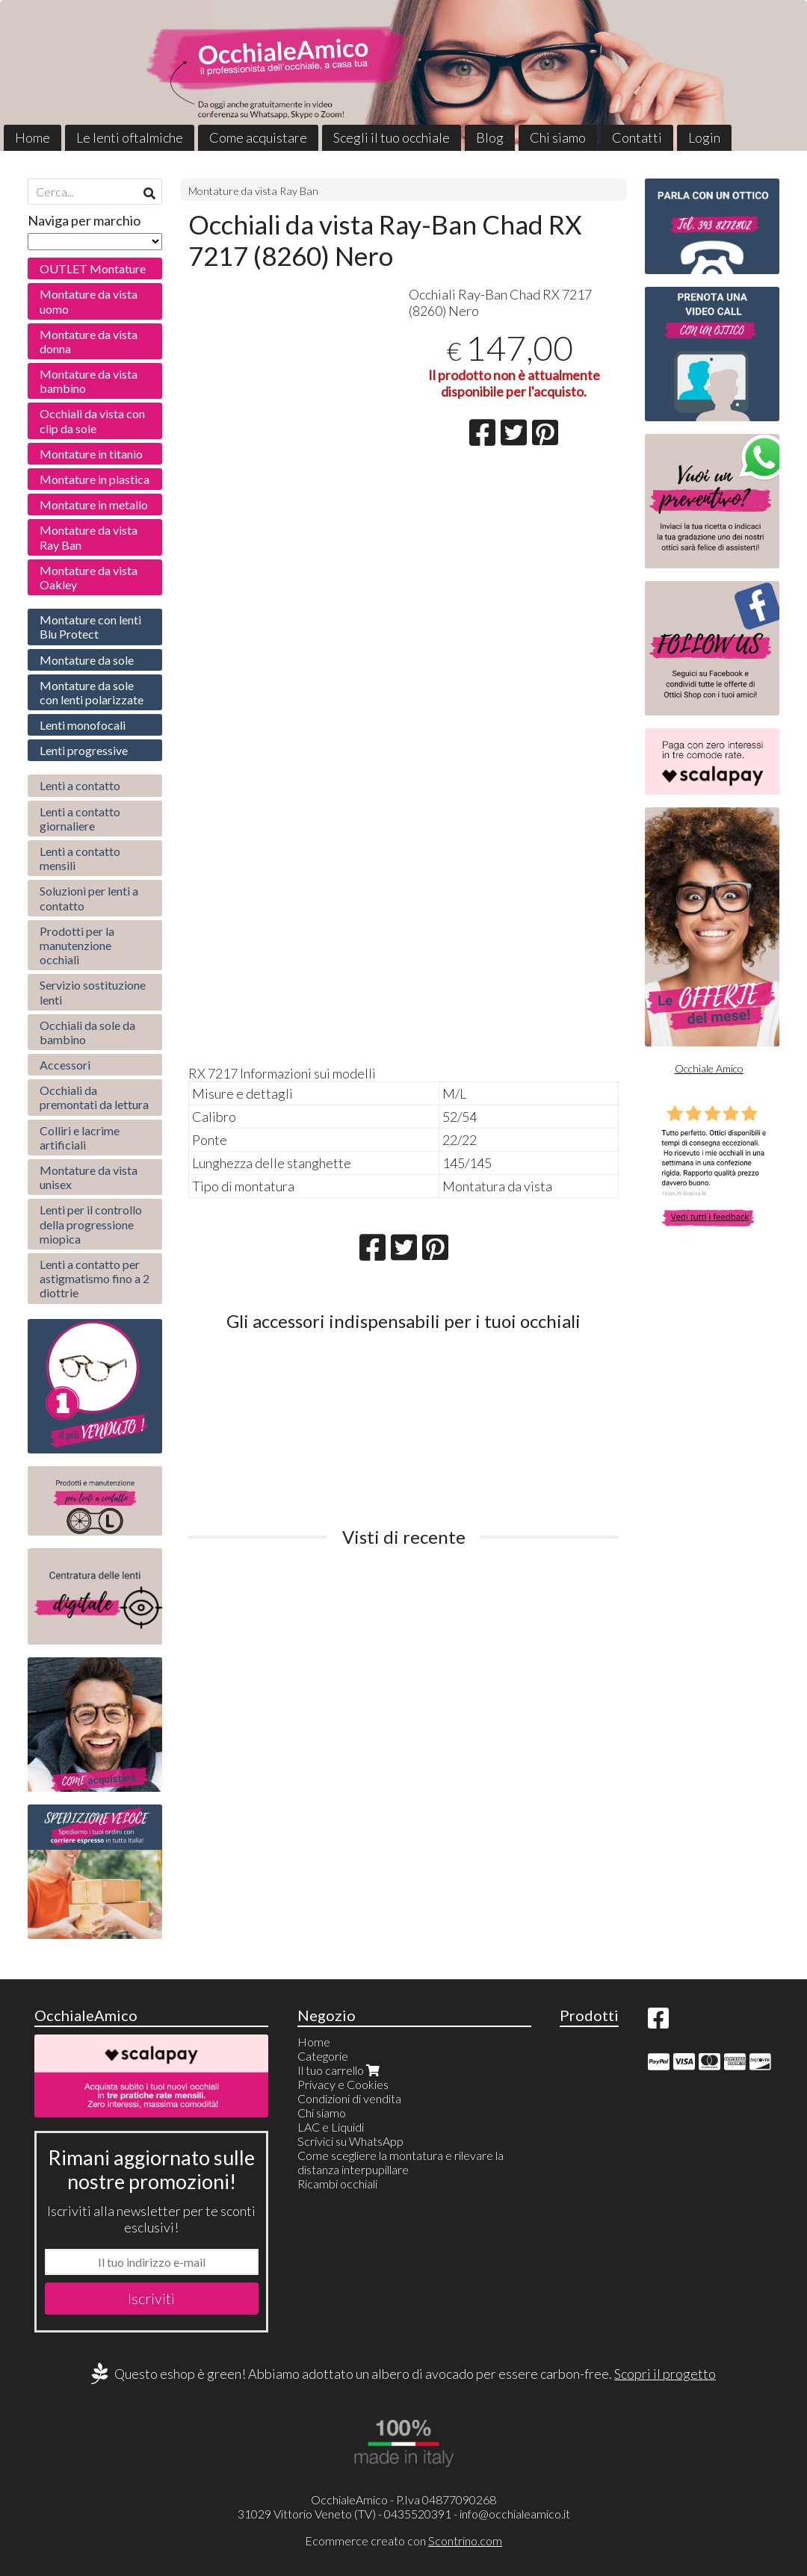  Describe the element at coordinates (637, 137) in the screenshot. I see `Contatti` at that location.